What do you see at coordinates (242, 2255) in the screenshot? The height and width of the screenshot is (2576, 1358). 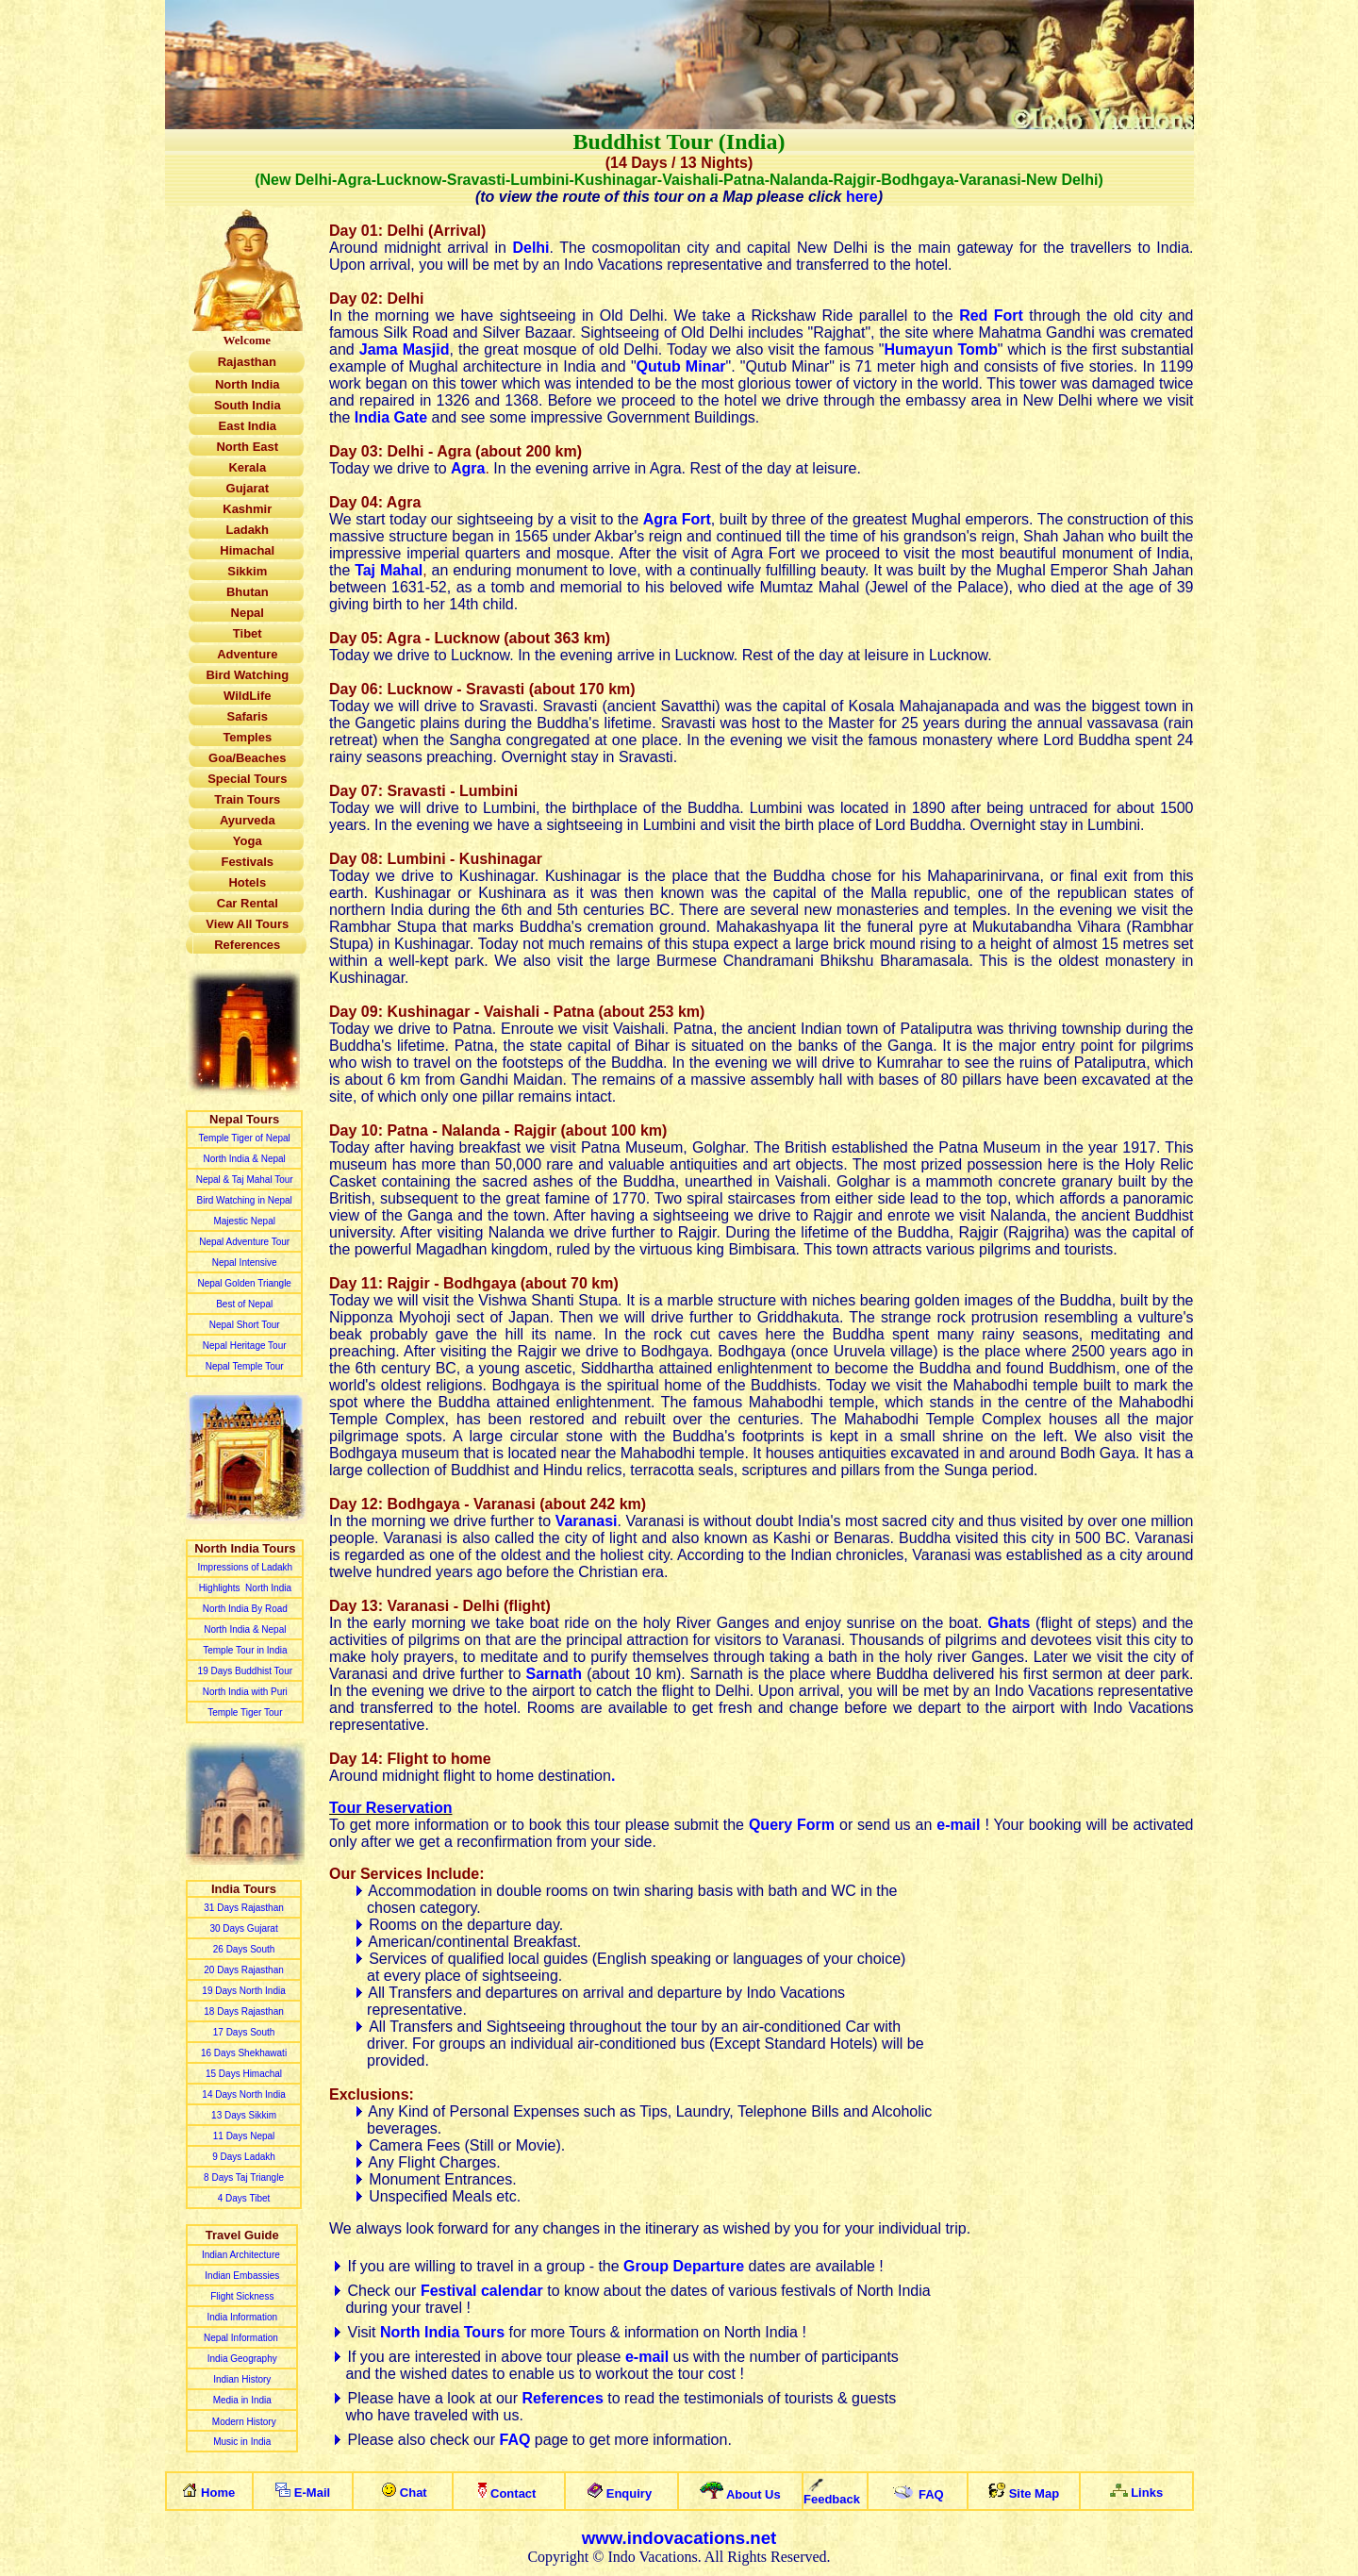 I see `Indian Architecture` at bounding box center [242, 2255].